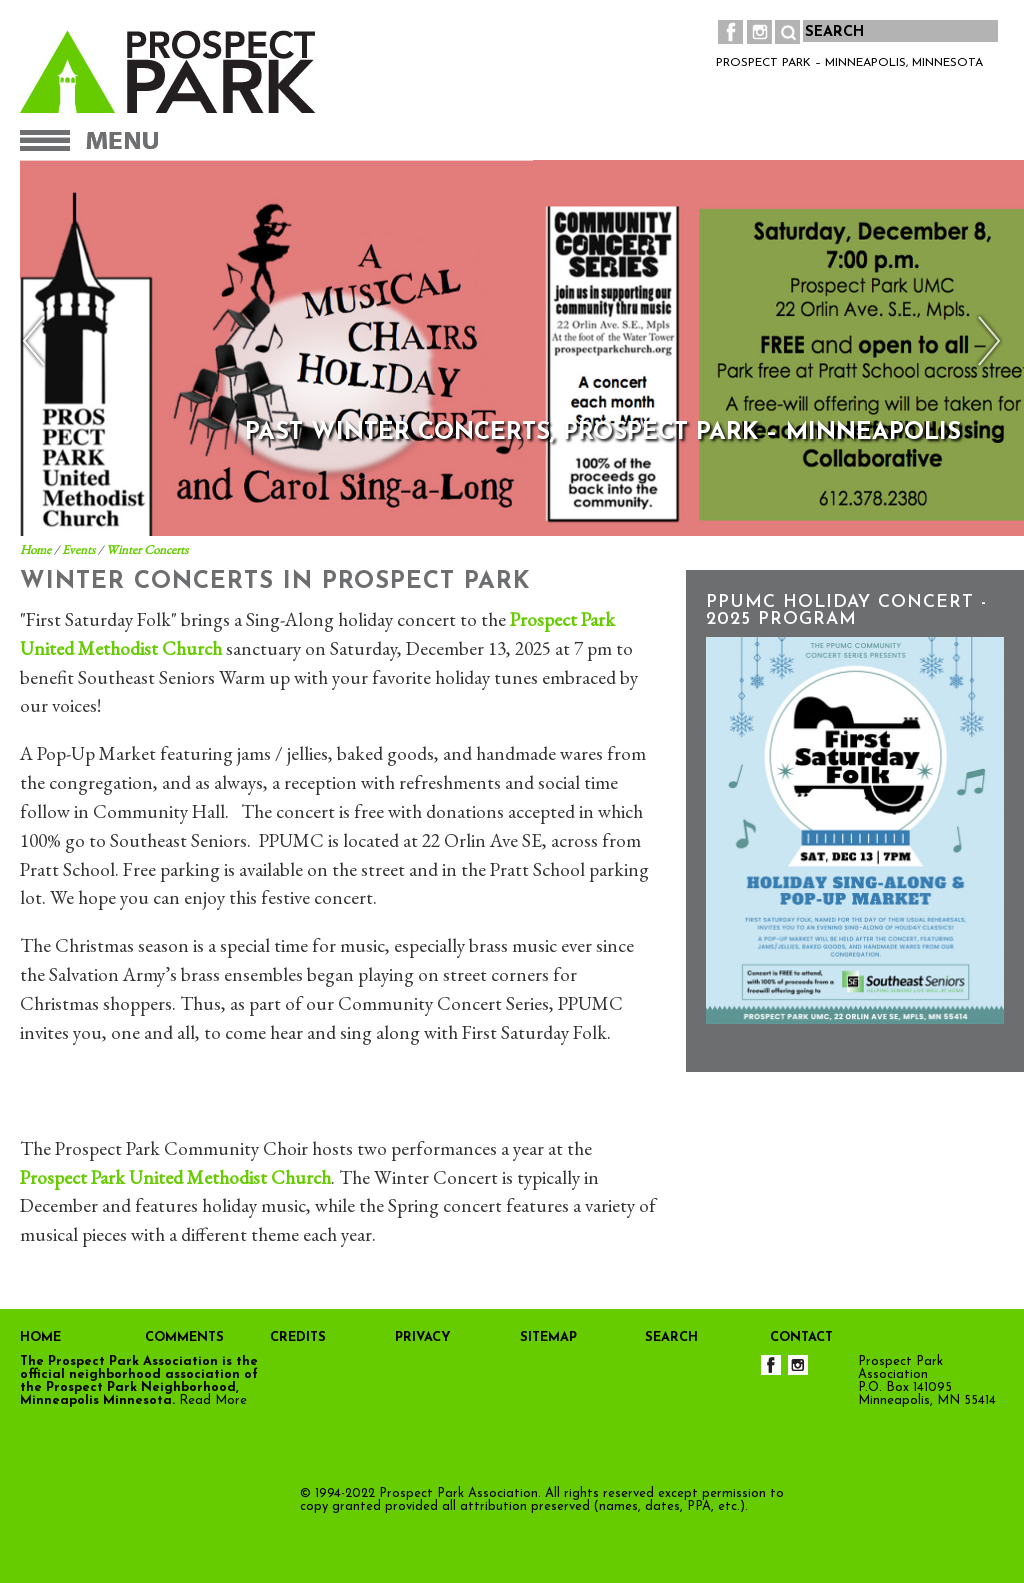  Describe the element at coordinates (35, 549) in the screenshot. I see `Home` at that location.